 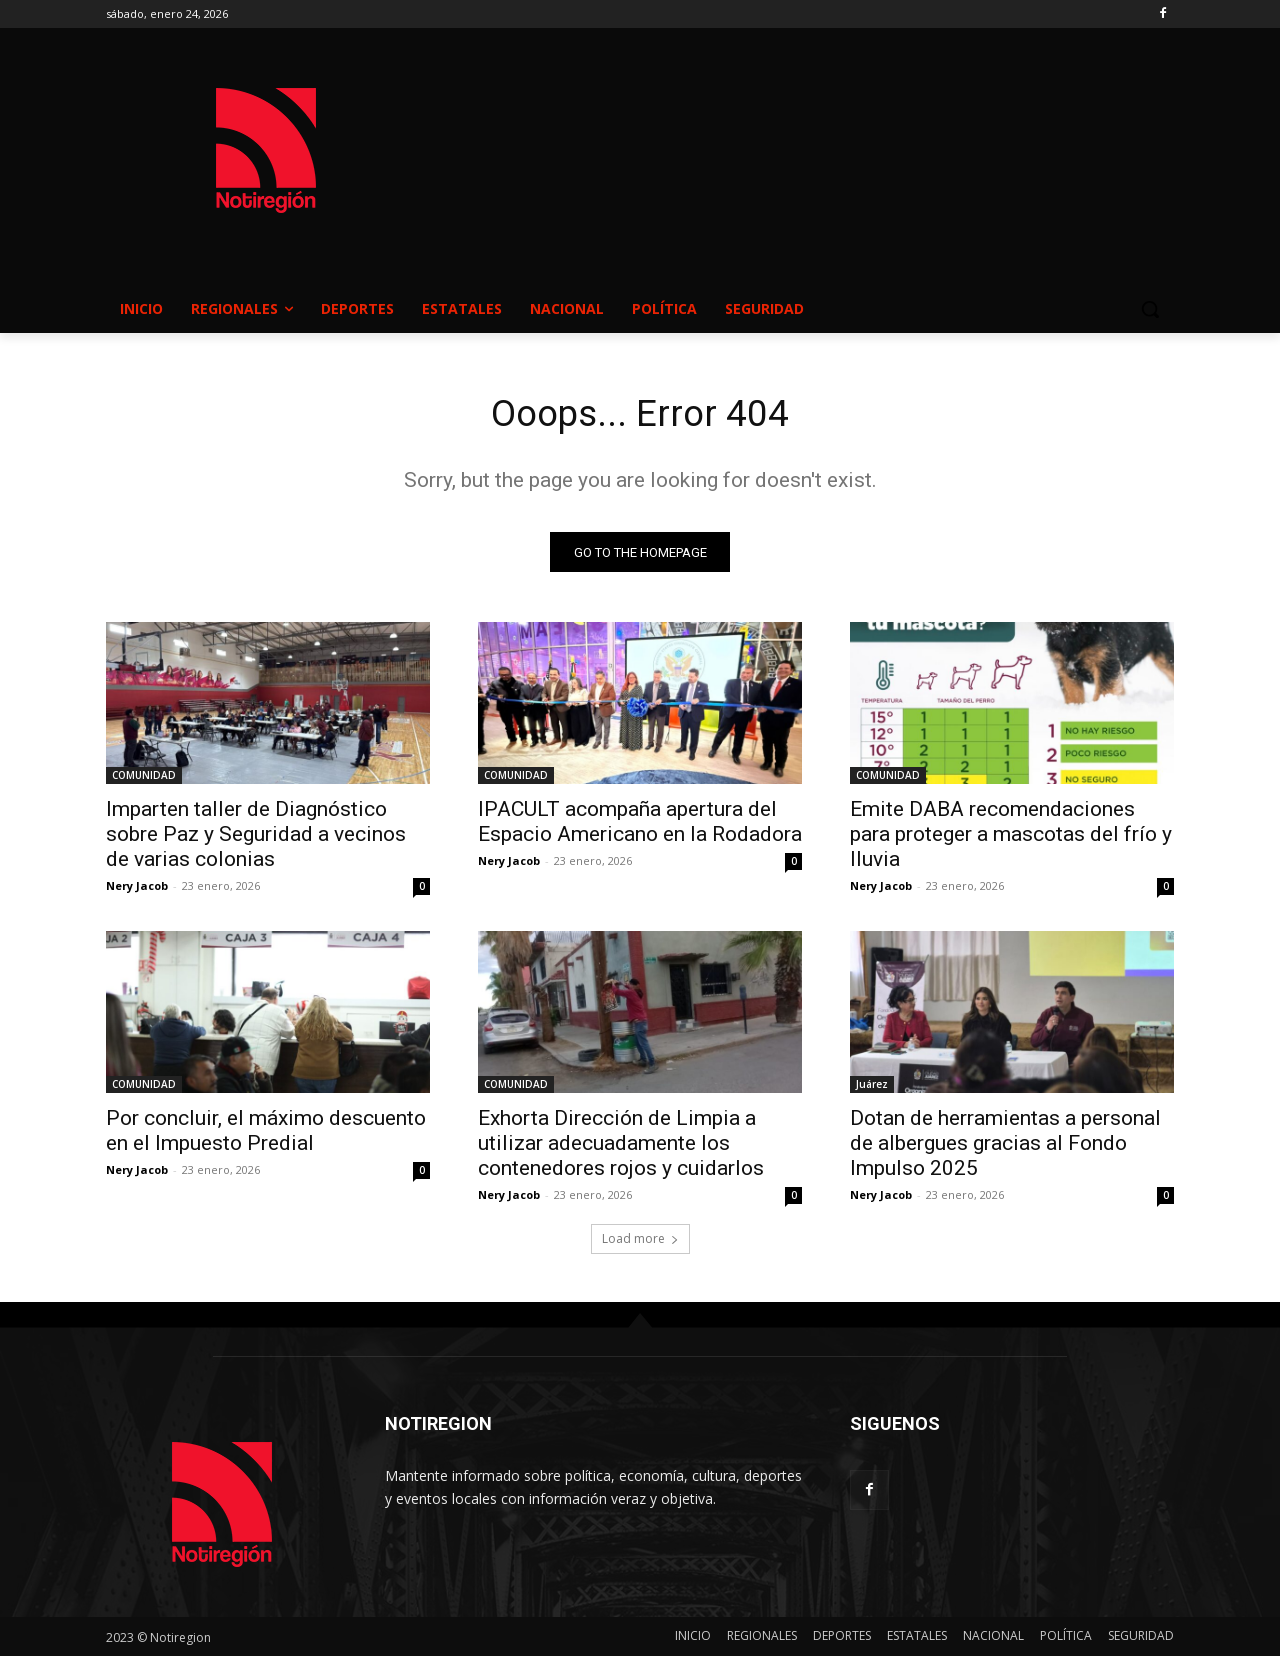 What do you see at coordinates (1011, 839) in the screenshot?
I see `Emite DABA recomendaciones para proteger a mascotas del frío y lluvia` at bounding box center [1011, 839].